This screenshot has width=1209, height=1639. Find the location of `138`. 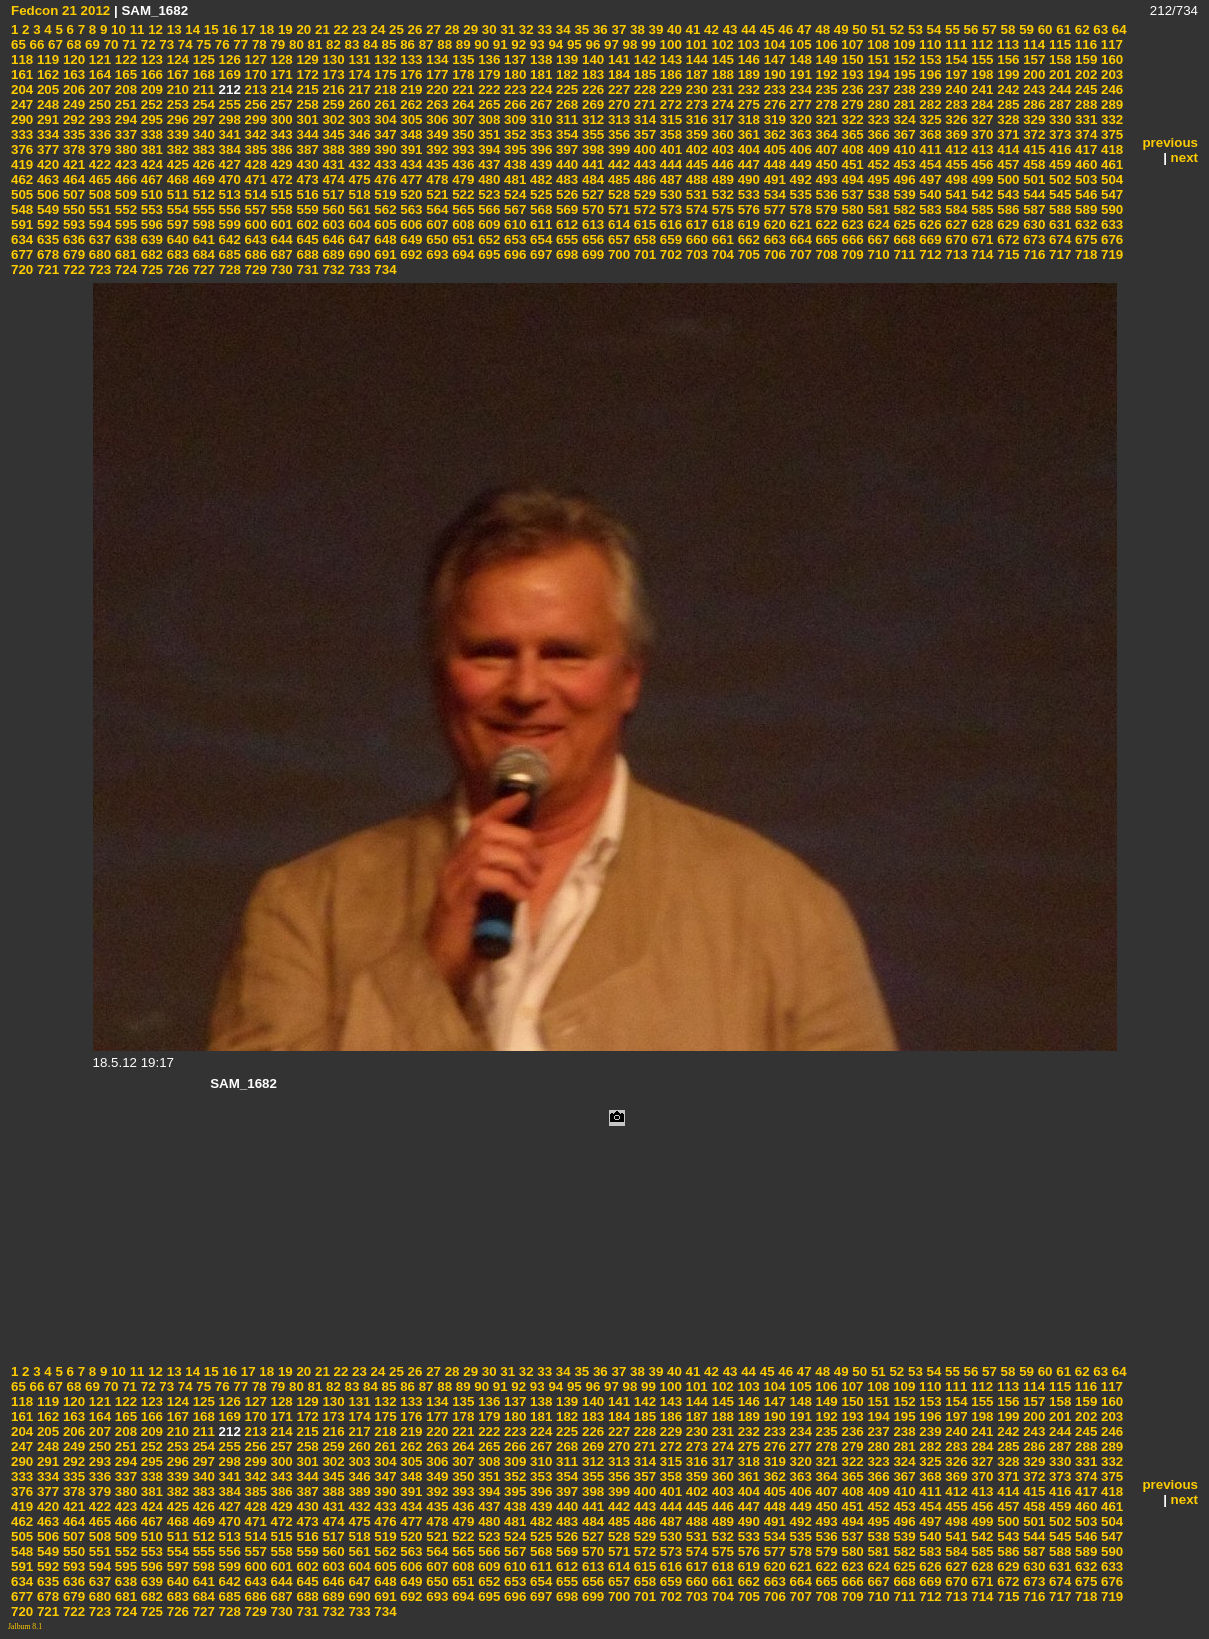

138 is located at coordinates (539, 59).